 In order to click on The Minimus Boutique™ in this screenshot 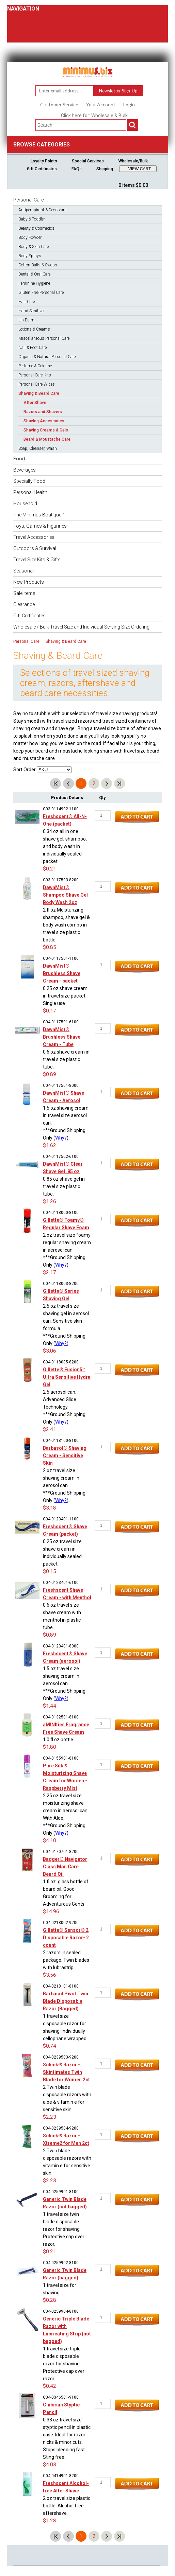, I will do `click(38, 514)`.